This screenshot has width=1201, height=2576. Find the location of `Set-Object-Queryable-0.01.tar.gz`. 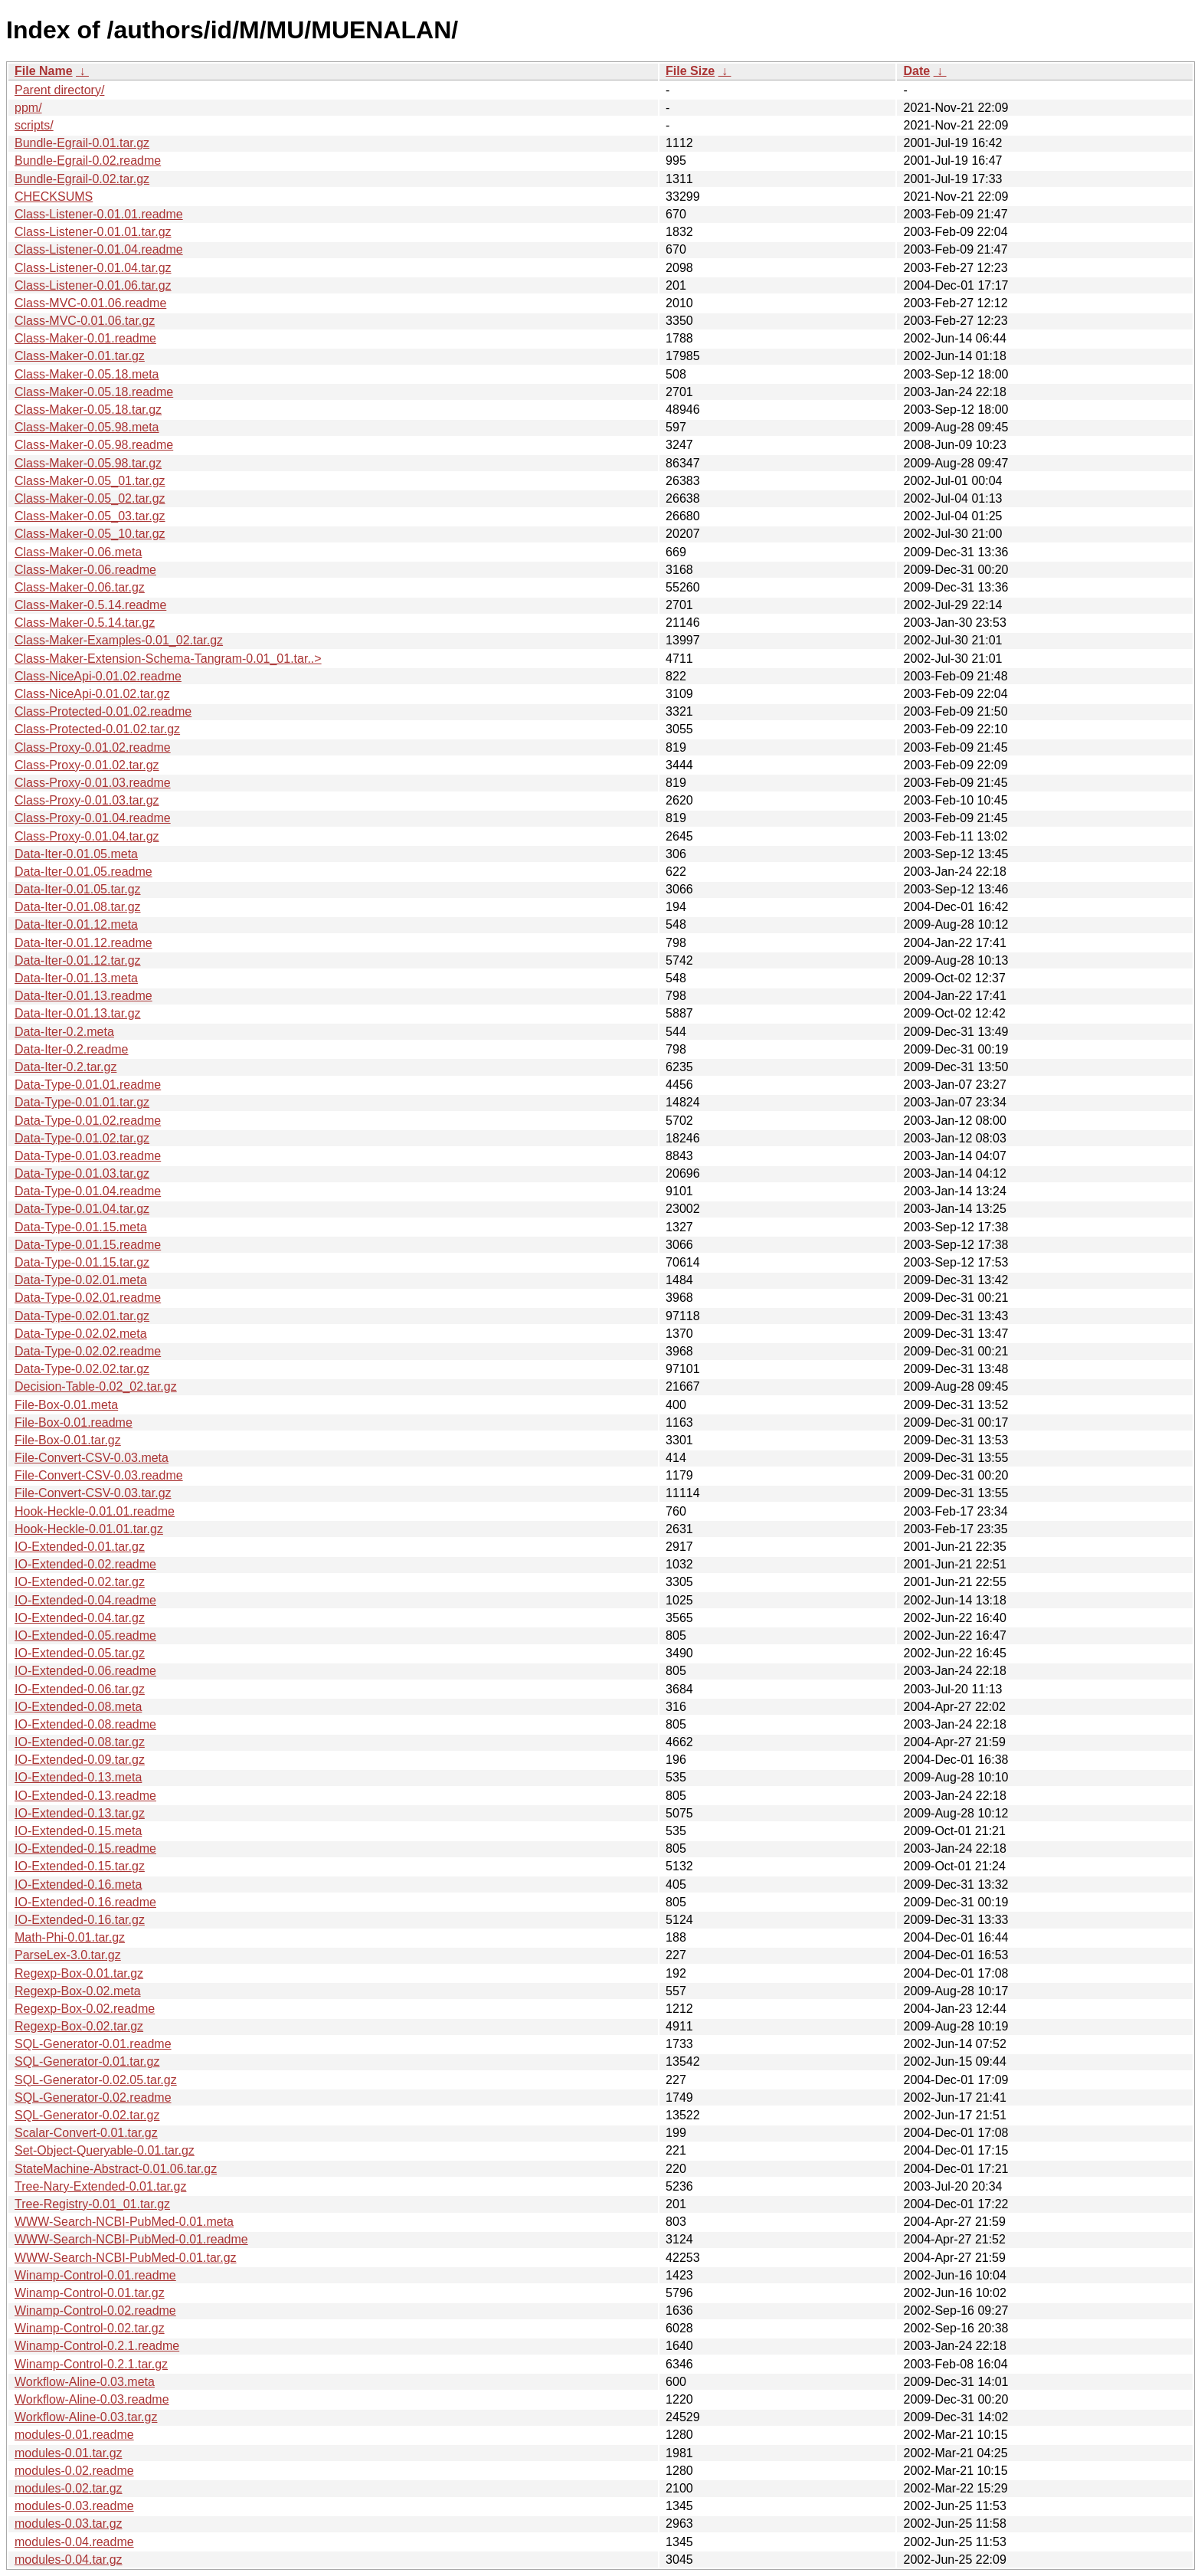

Set-Object-Queryable-0.01.tar.gz is located at coordinates (105, 2150).